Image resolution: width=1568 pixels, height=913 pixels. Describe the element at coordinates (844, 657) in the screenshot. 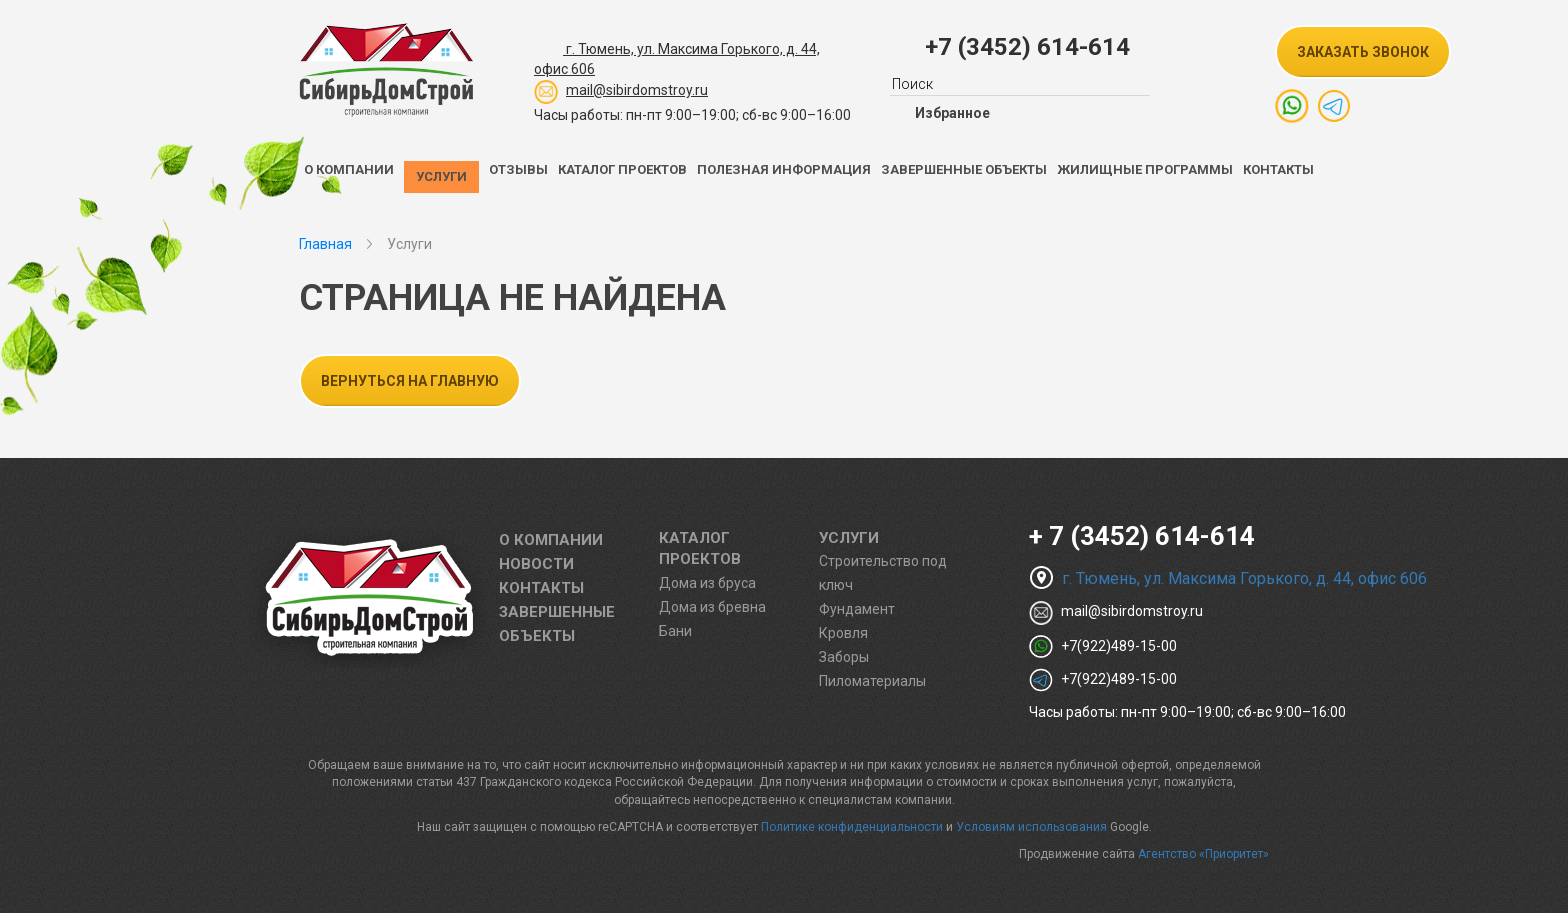

I see `Заборы` at that location.